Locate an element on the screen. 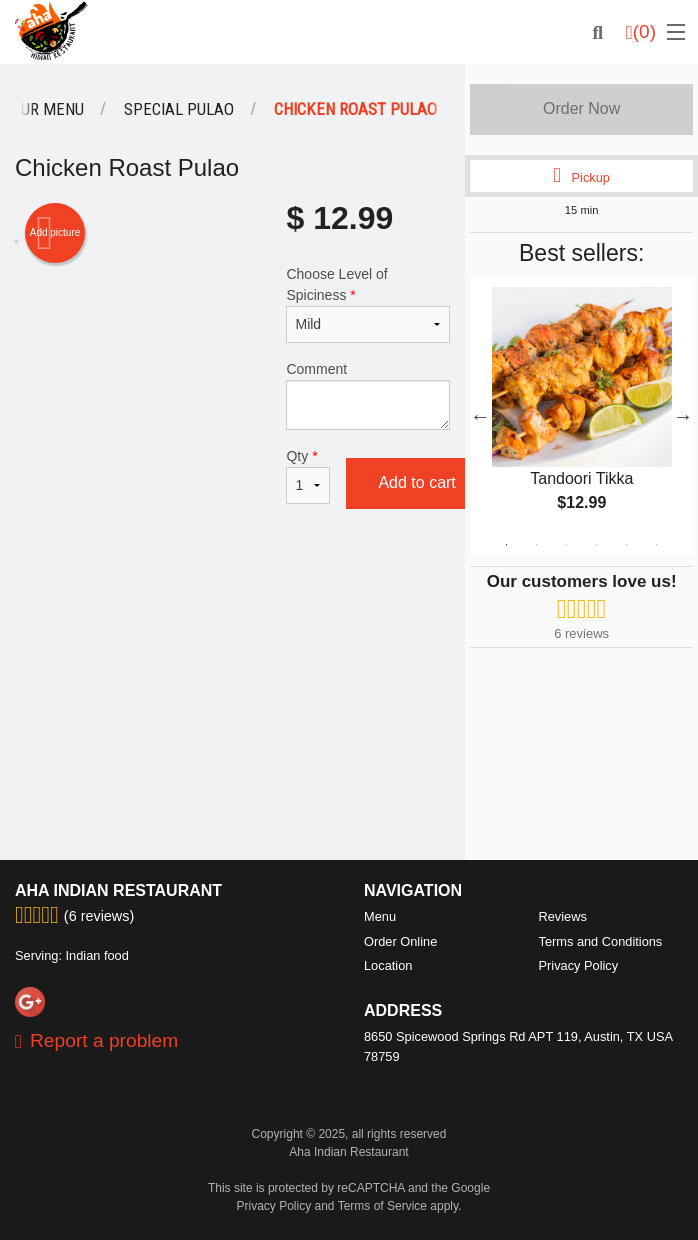  Next is located at coordinates (683, 416).